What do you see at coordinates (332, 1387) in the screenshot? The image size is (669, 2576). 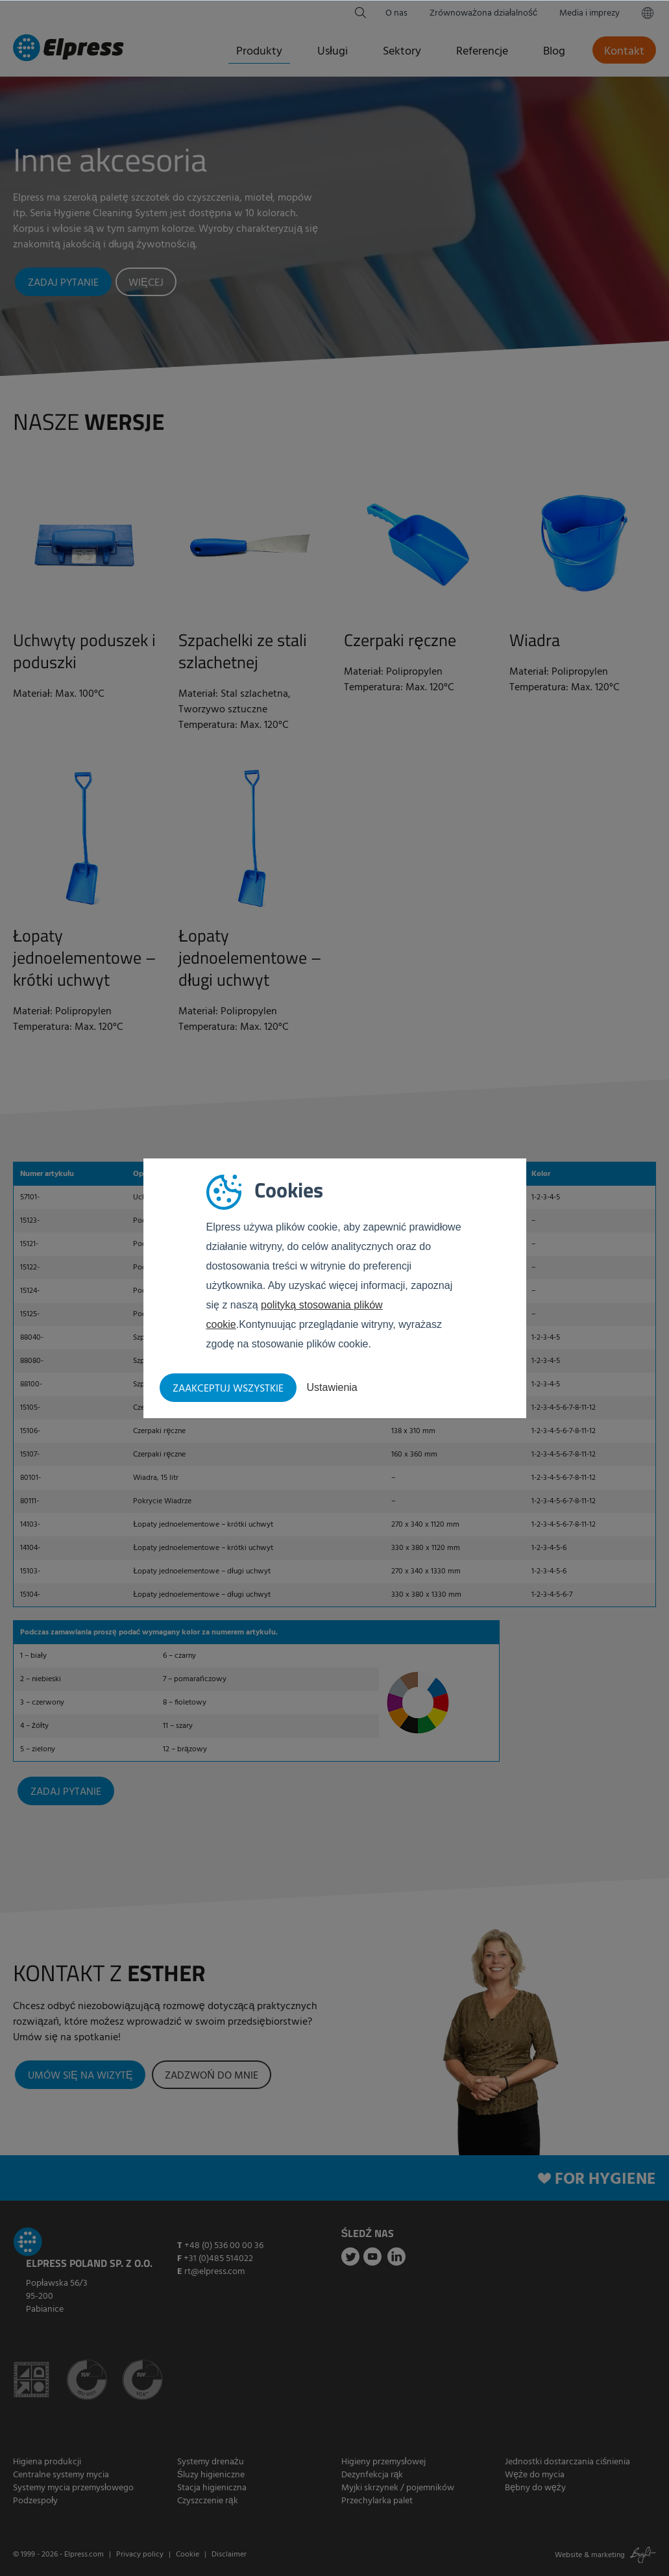 I see `Ustawienia [button]` at bounding box center [332, 1387].